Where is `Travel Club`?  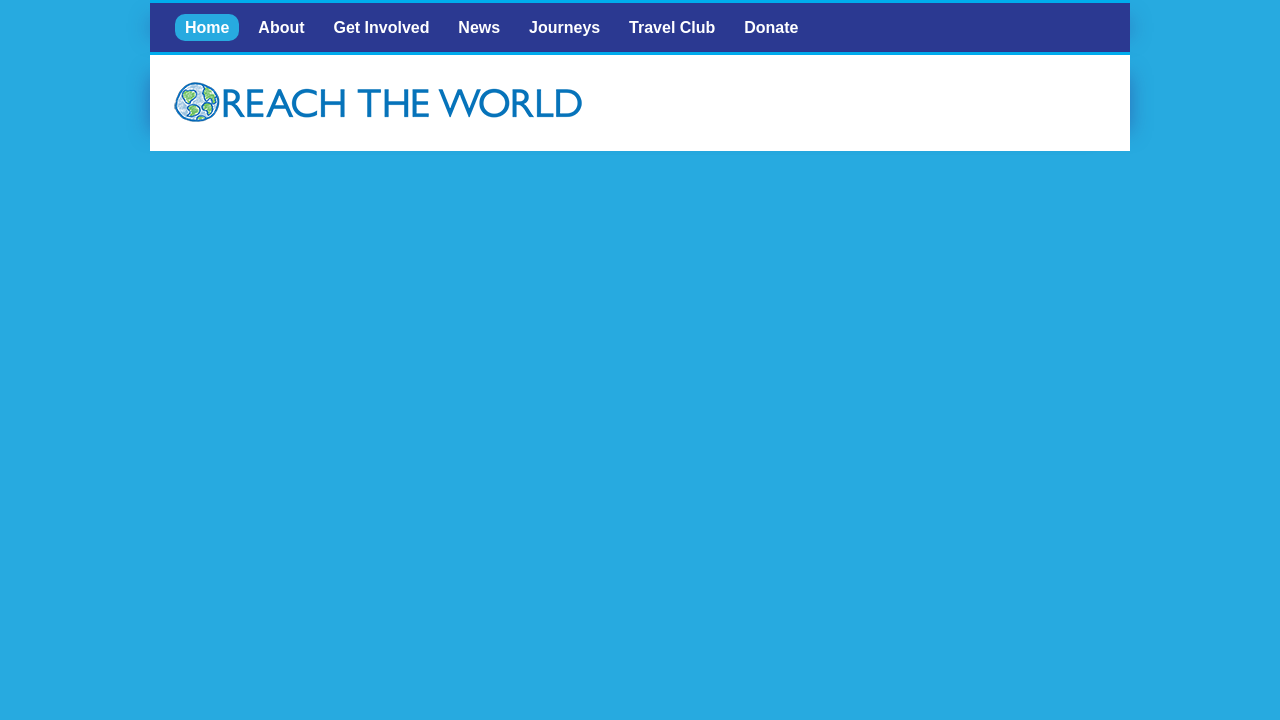 Travel Club is located at coordinates (672, 27).